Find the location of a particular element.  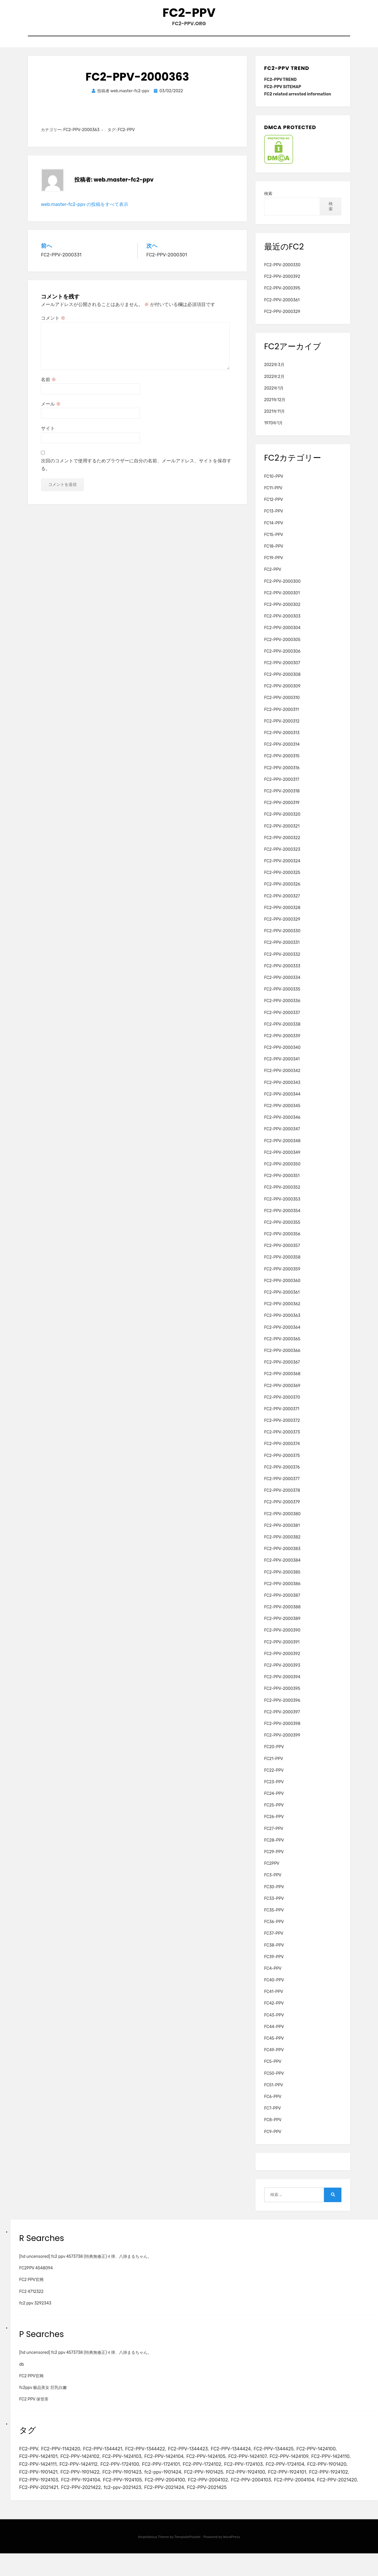

FC2-PPV-2000397 is located at coordinates (282, 1719).